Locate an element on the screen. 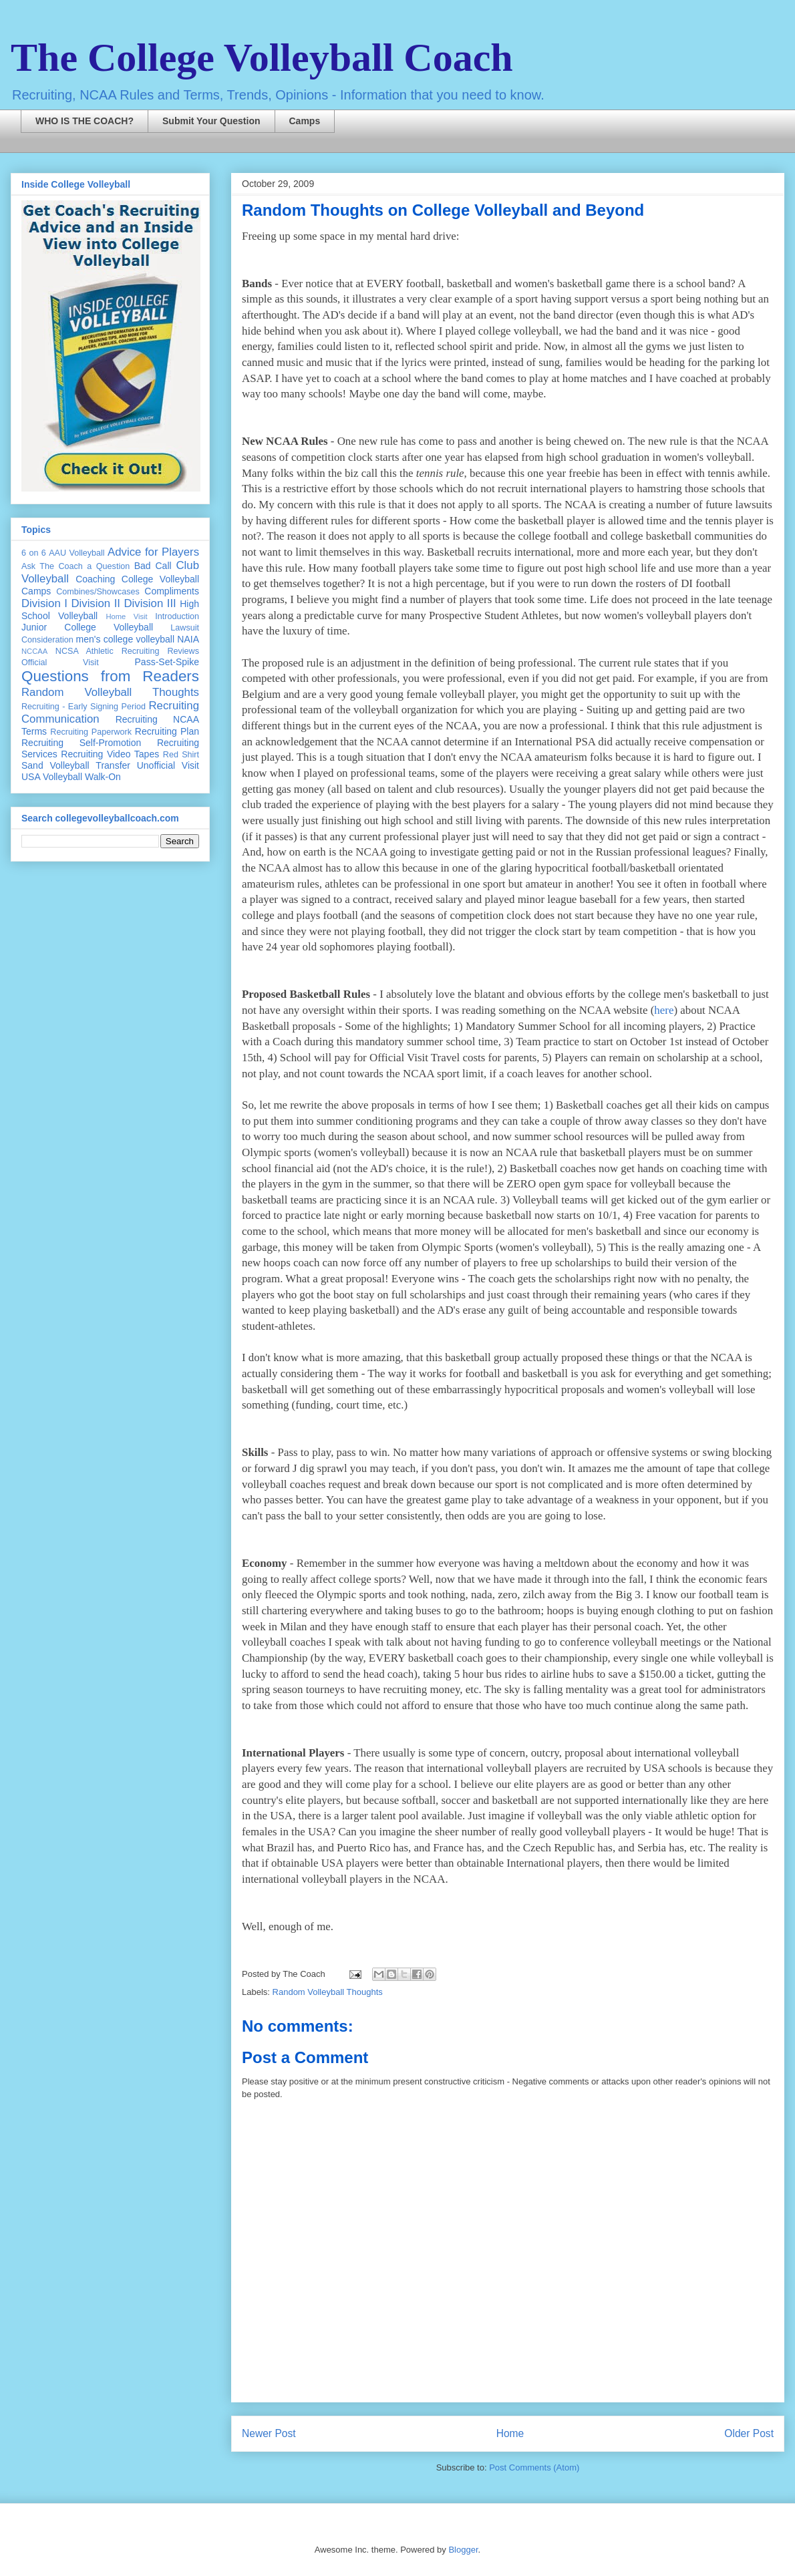  Combines/Showcases is located at coordinates (98, 591).